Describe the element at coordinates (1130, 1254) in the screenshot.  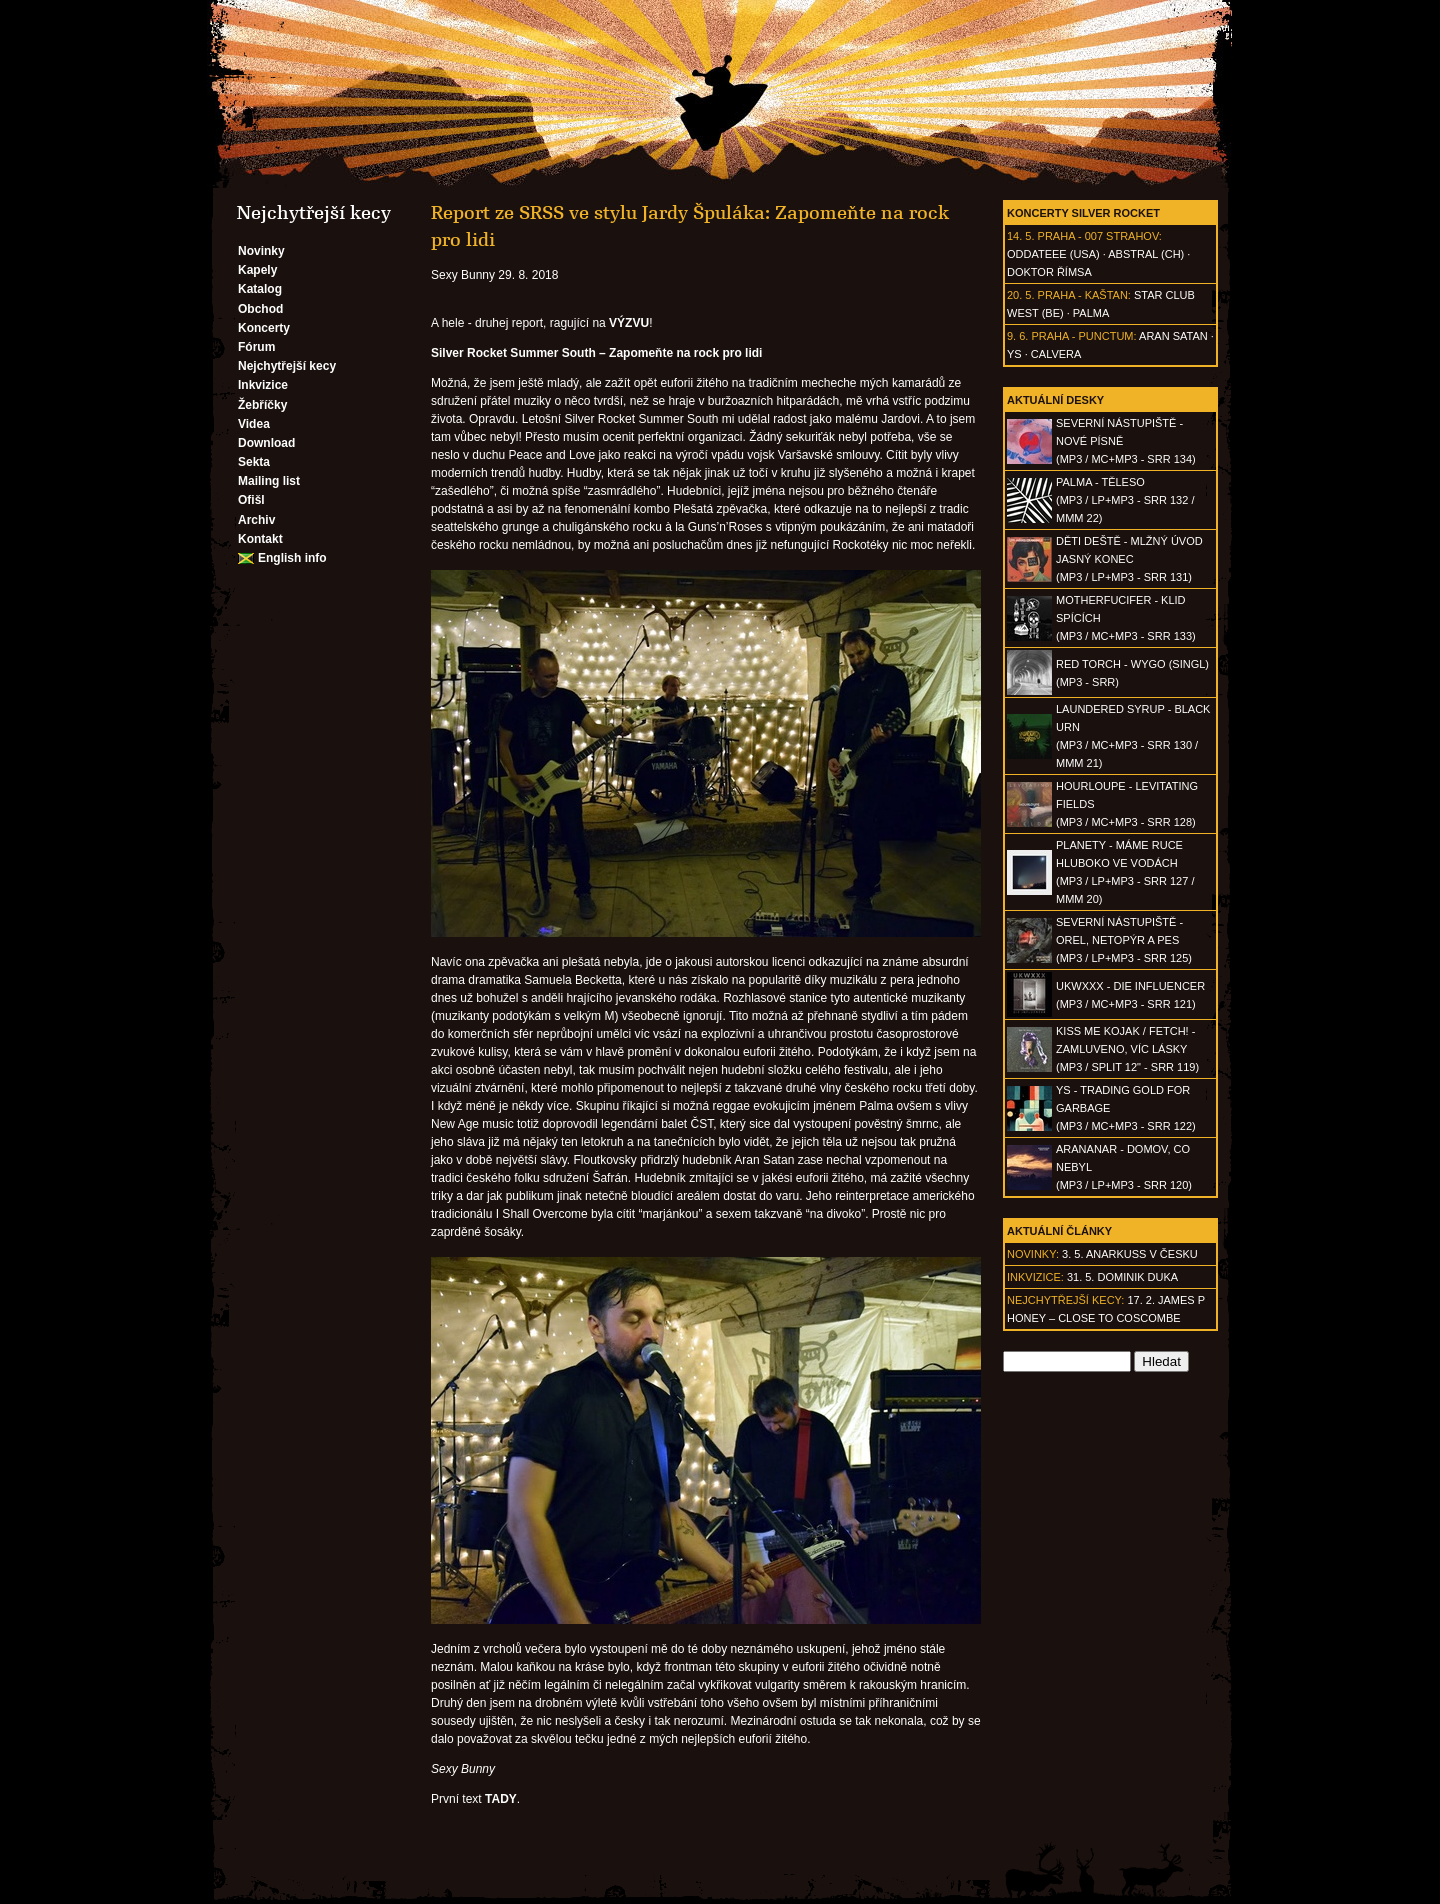
I see `3. 5. ANARKUSS v Česku` at that location.